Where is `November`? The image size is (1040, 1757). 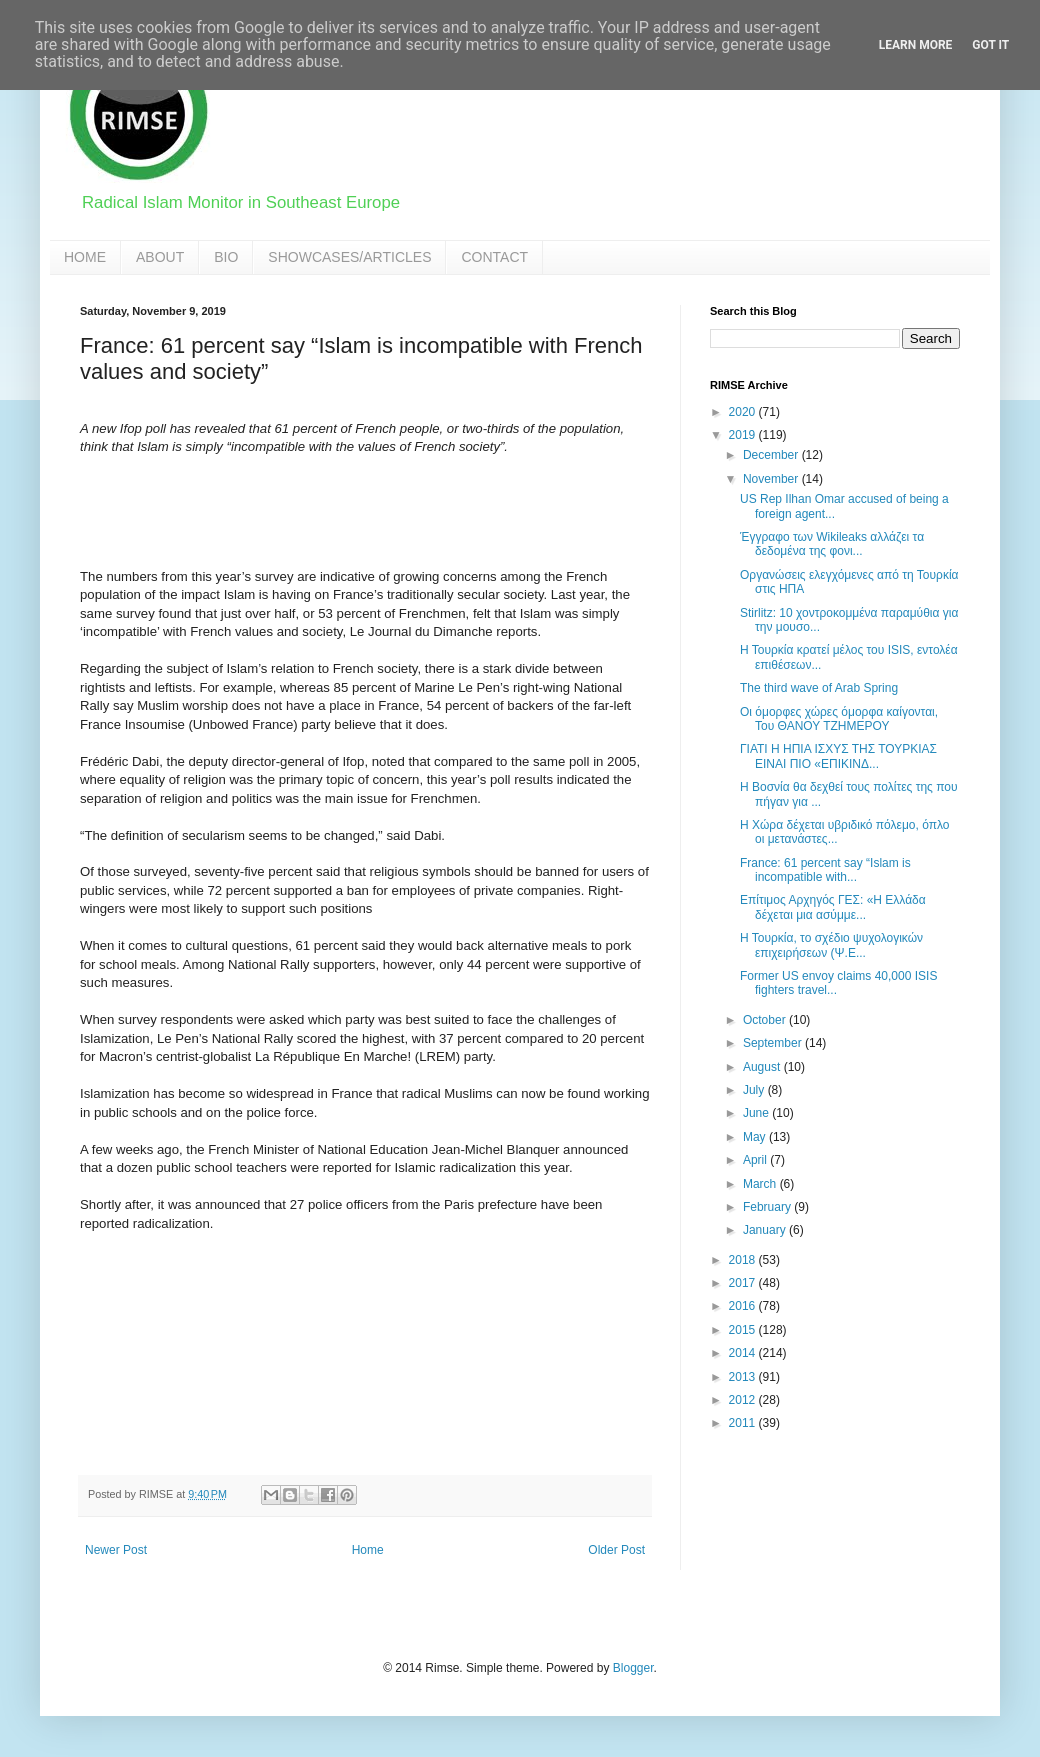
November is located at coordinates (772, 479).